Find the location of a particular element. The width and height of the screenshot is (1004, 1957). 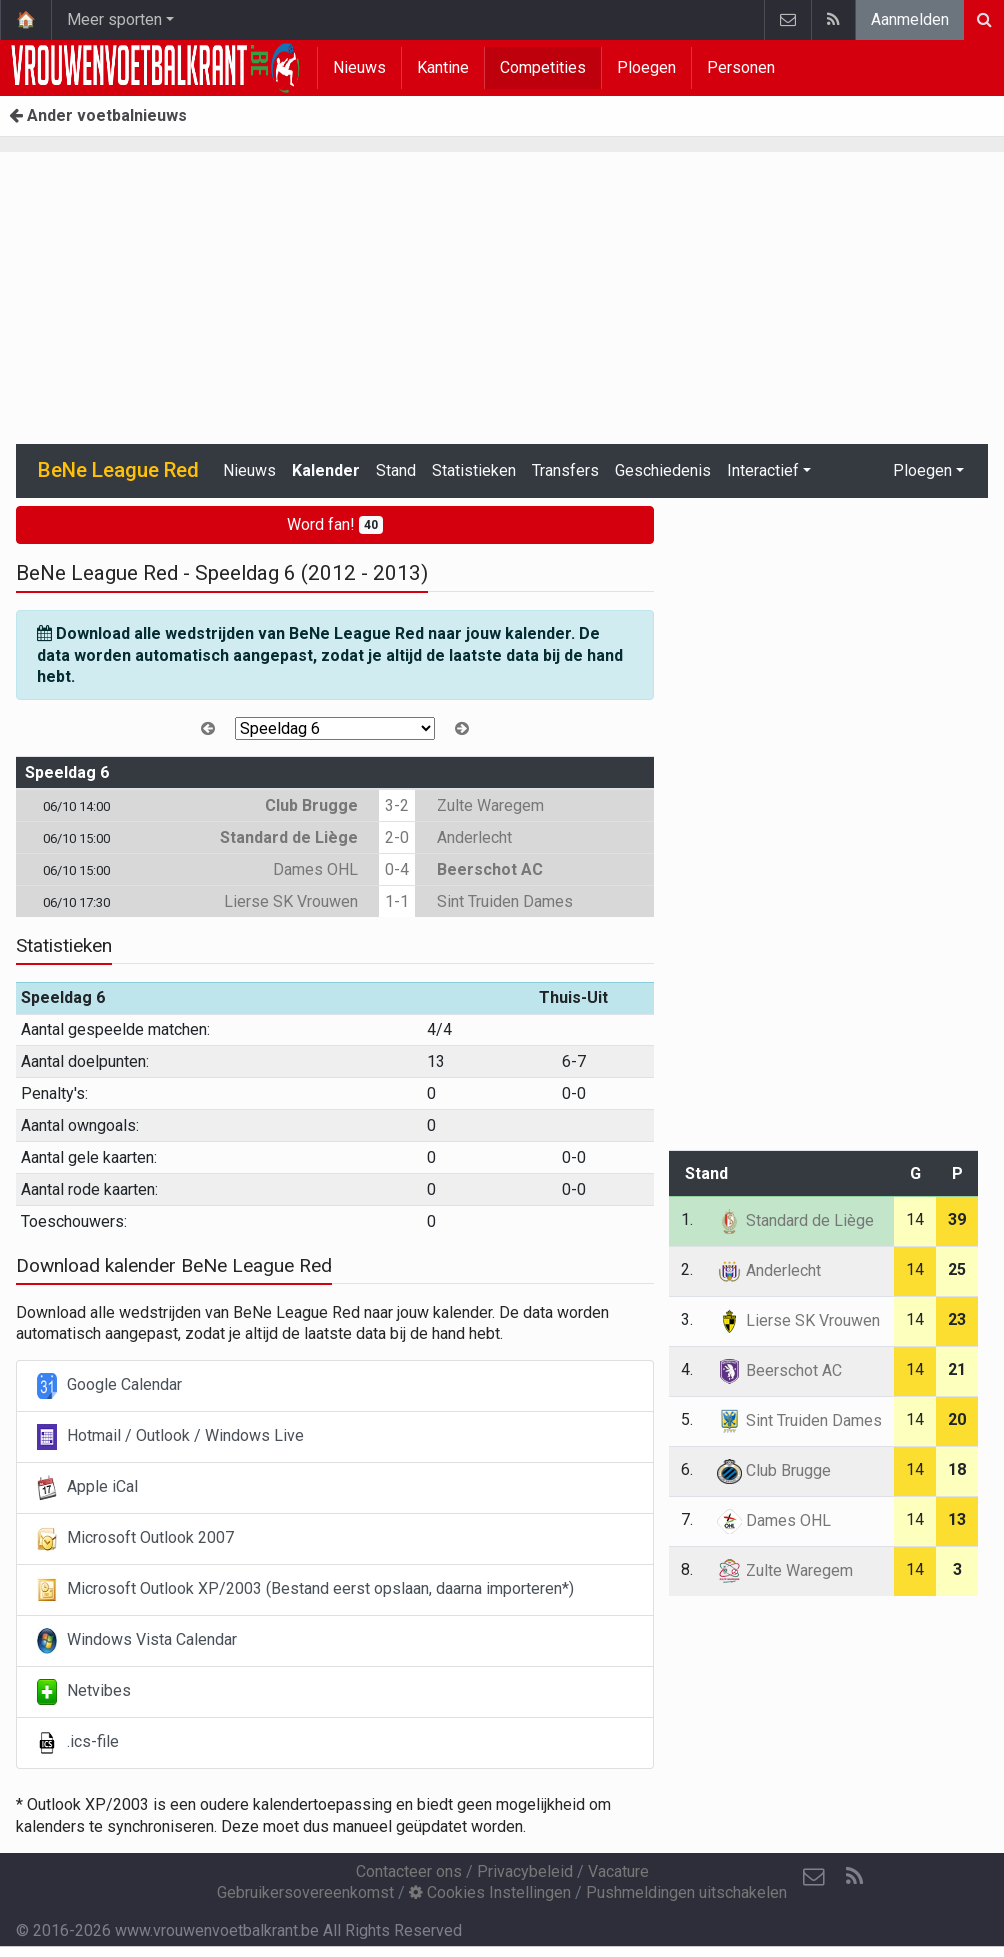

Standard de Liège is located at coordinates (289, 837).